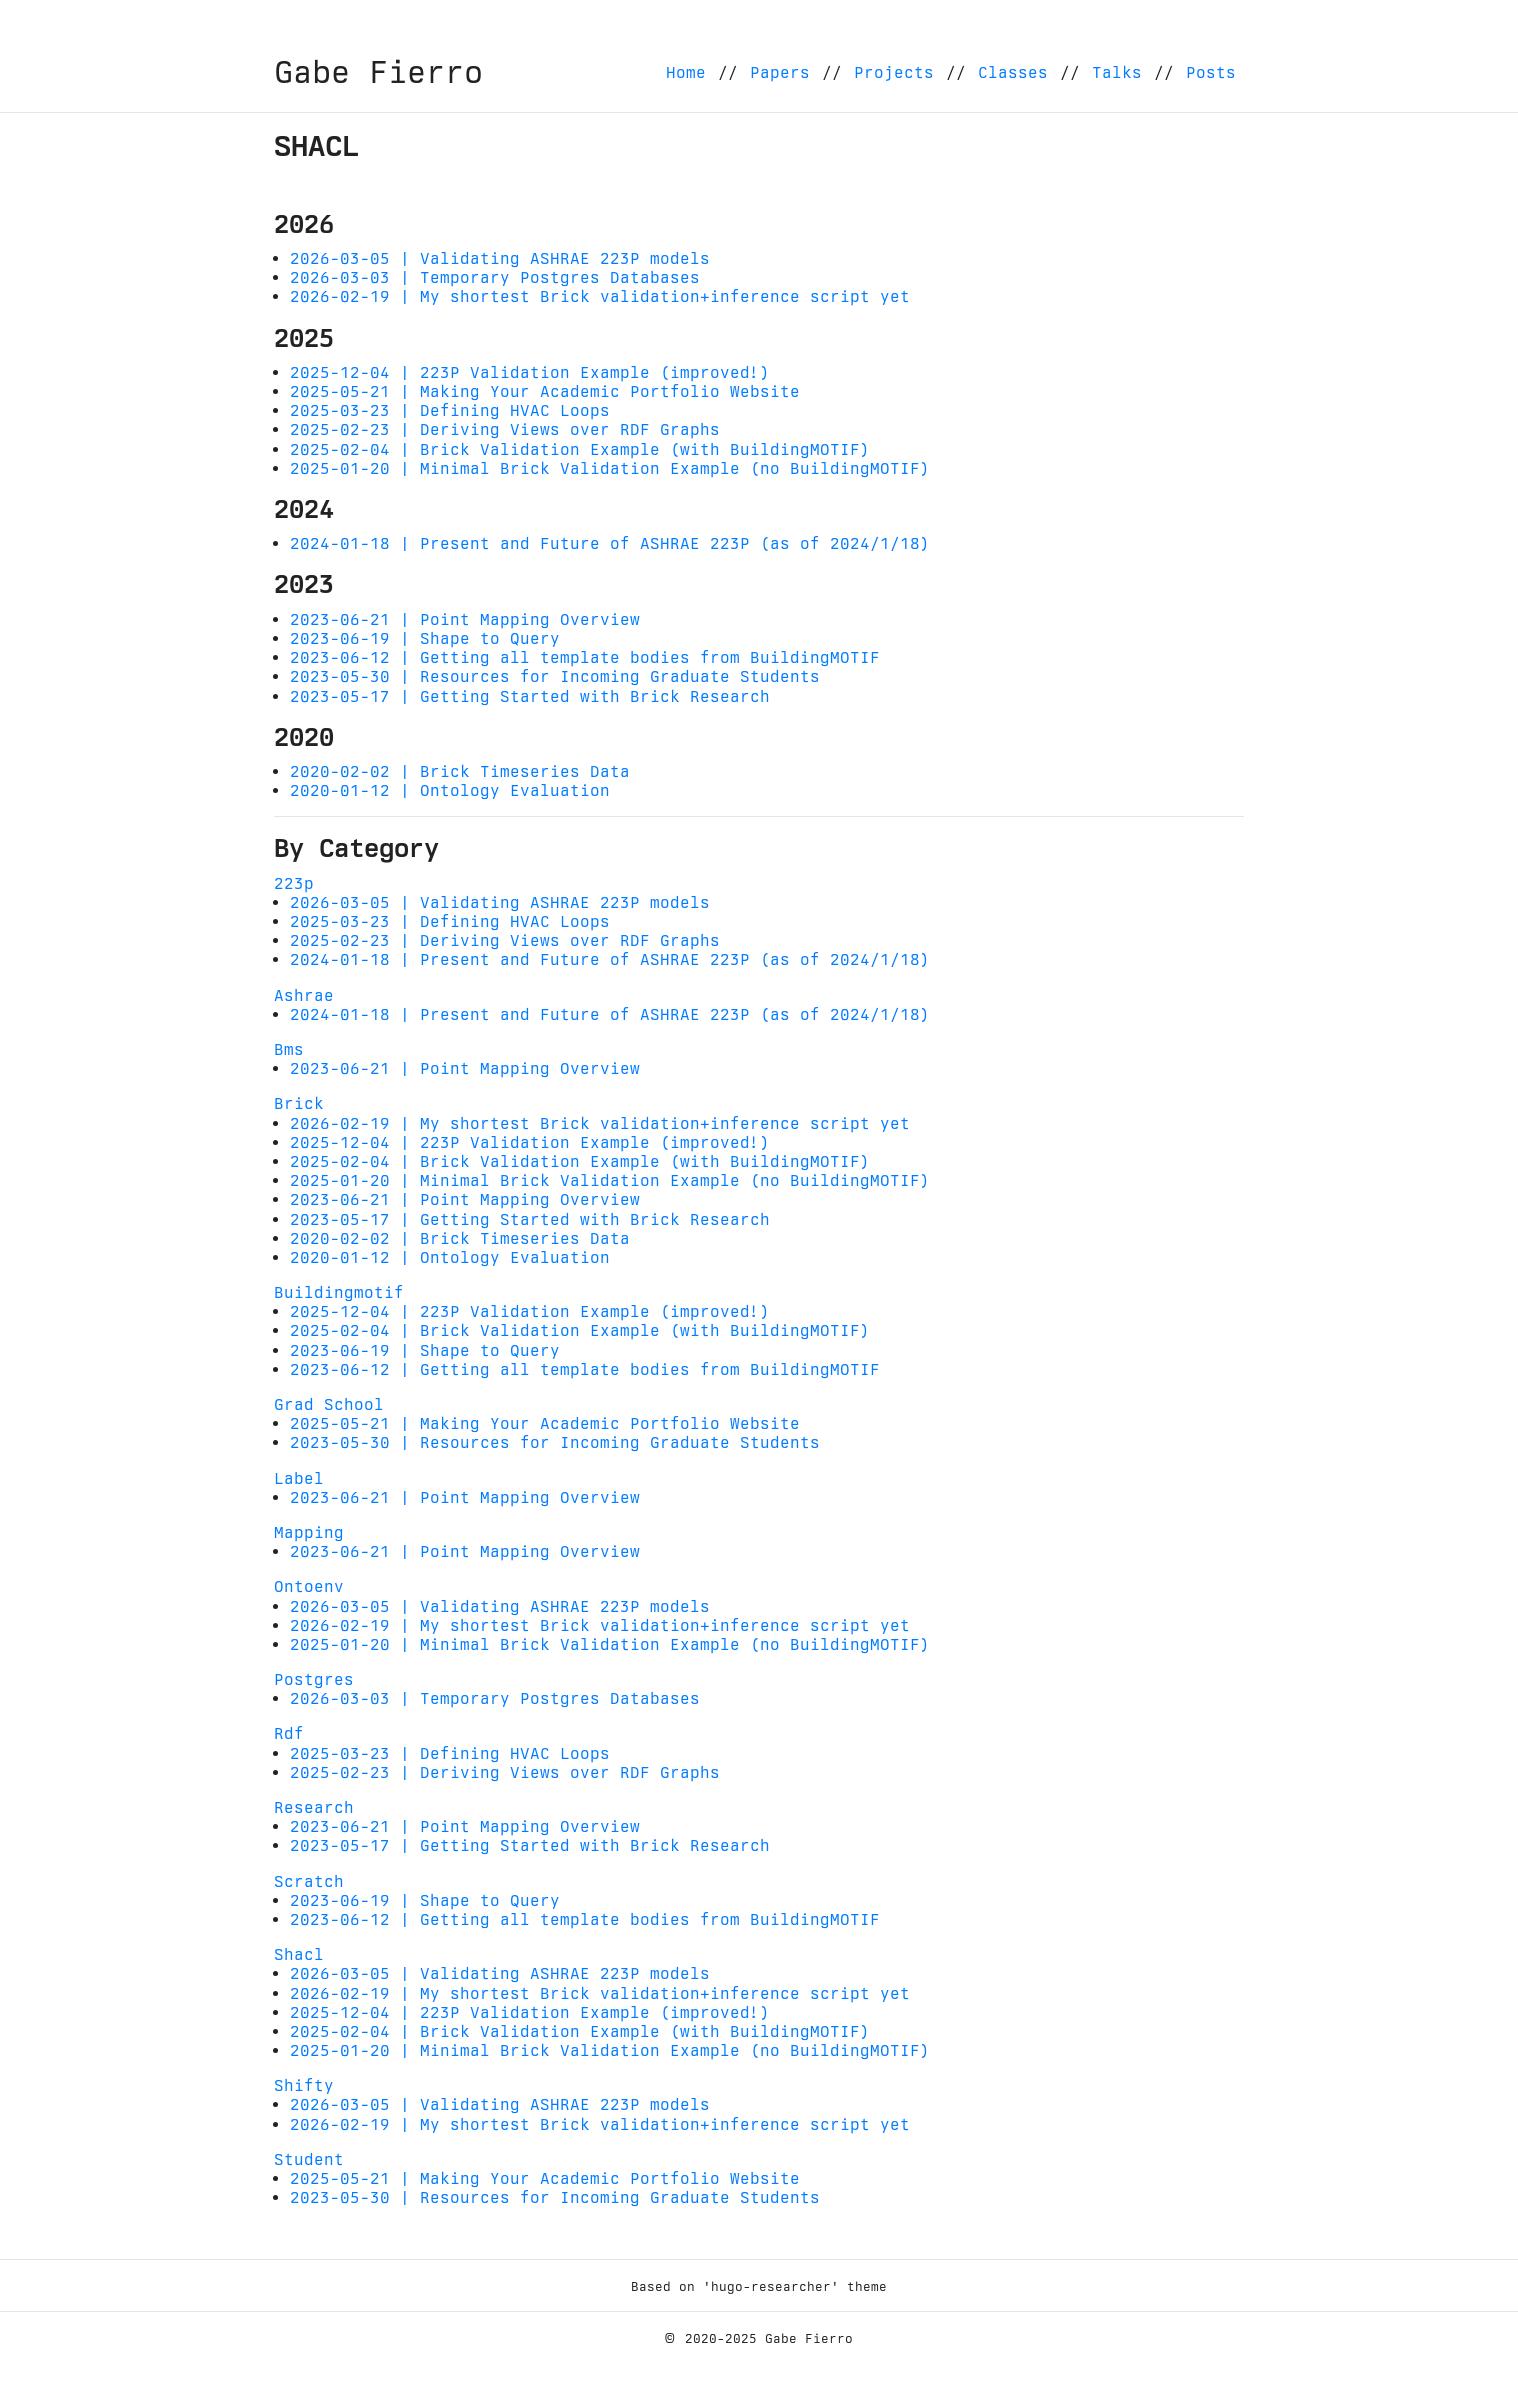  I want to click on 2025-01-20 | Minimal Brick Validation Example (no BuildingMOTIF), so click(610, 468).